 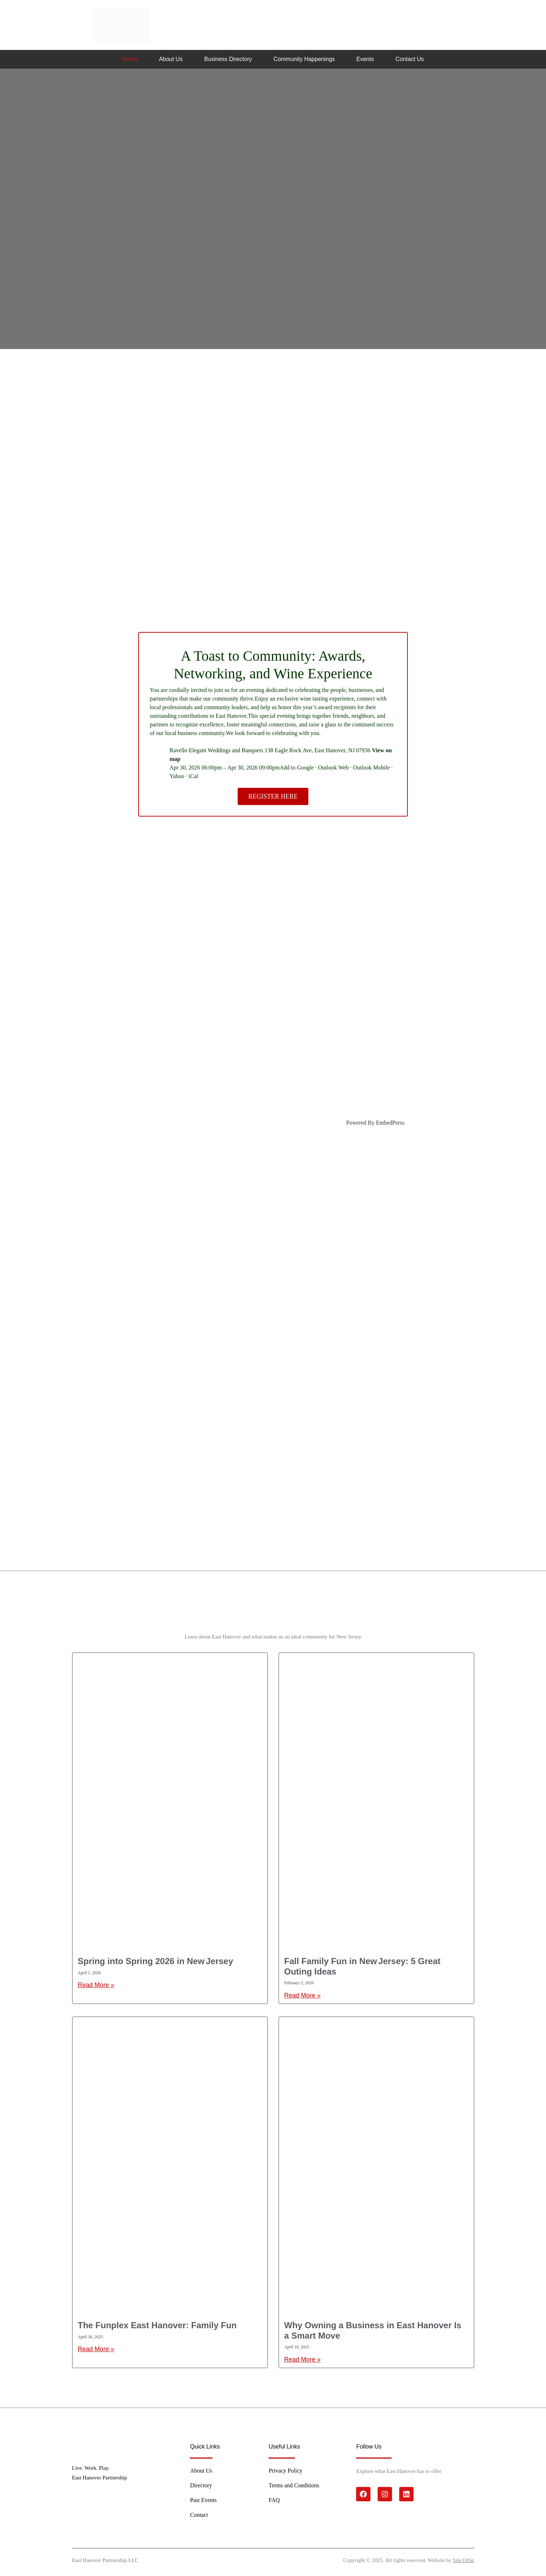 I want to click on About Us, so click(x=171, y=59).